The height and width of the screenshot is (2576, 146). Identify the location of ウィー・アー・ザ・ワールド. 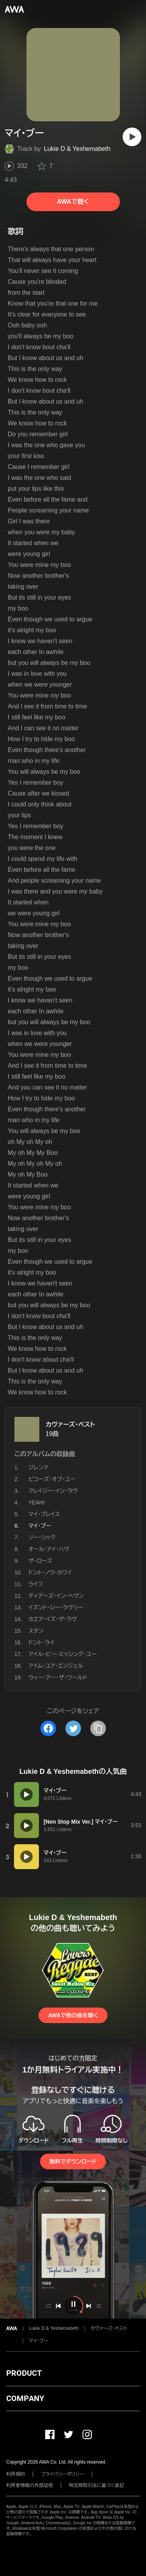
(57, 1677).